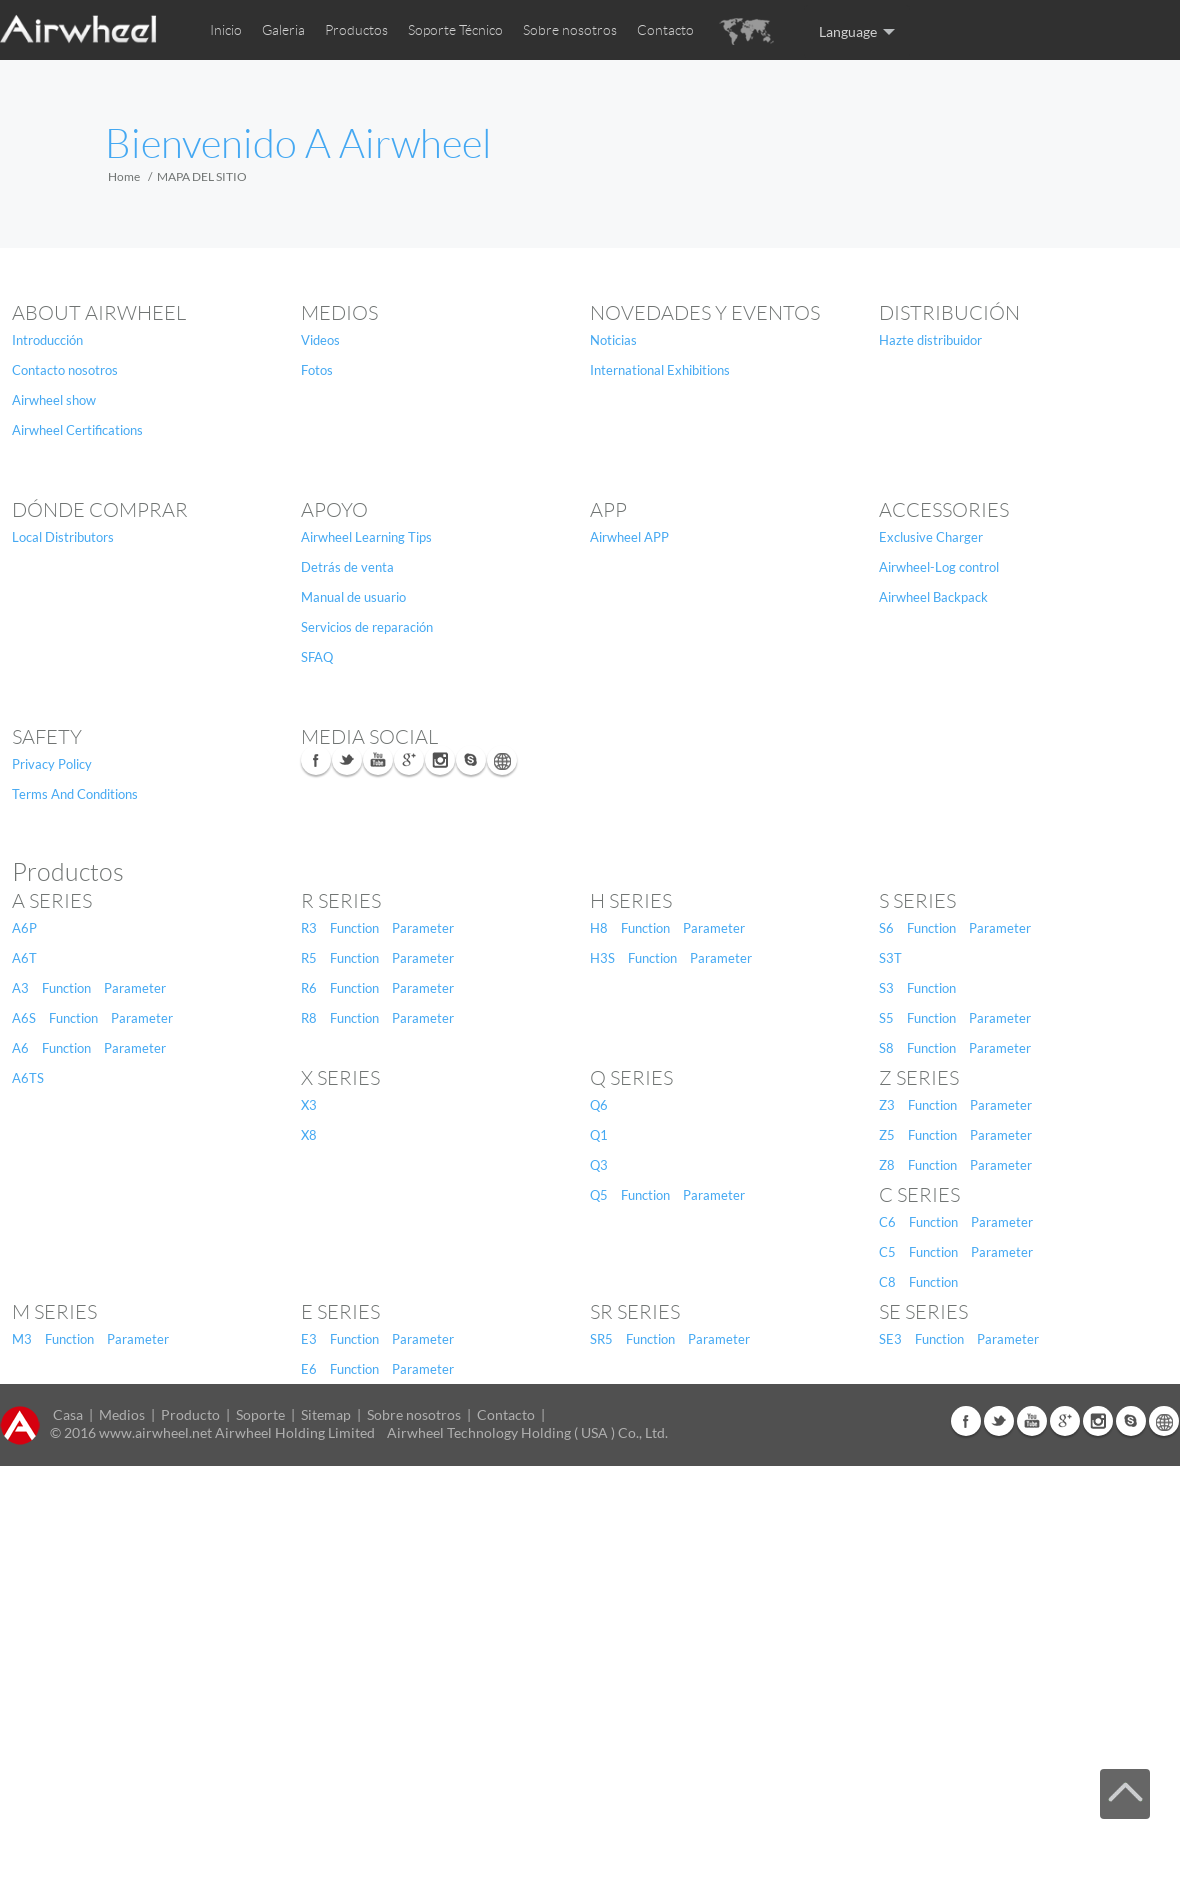 The width and height of the screenshot is (1180, 1899). I want to click on SFAQ, so click(317, 657).